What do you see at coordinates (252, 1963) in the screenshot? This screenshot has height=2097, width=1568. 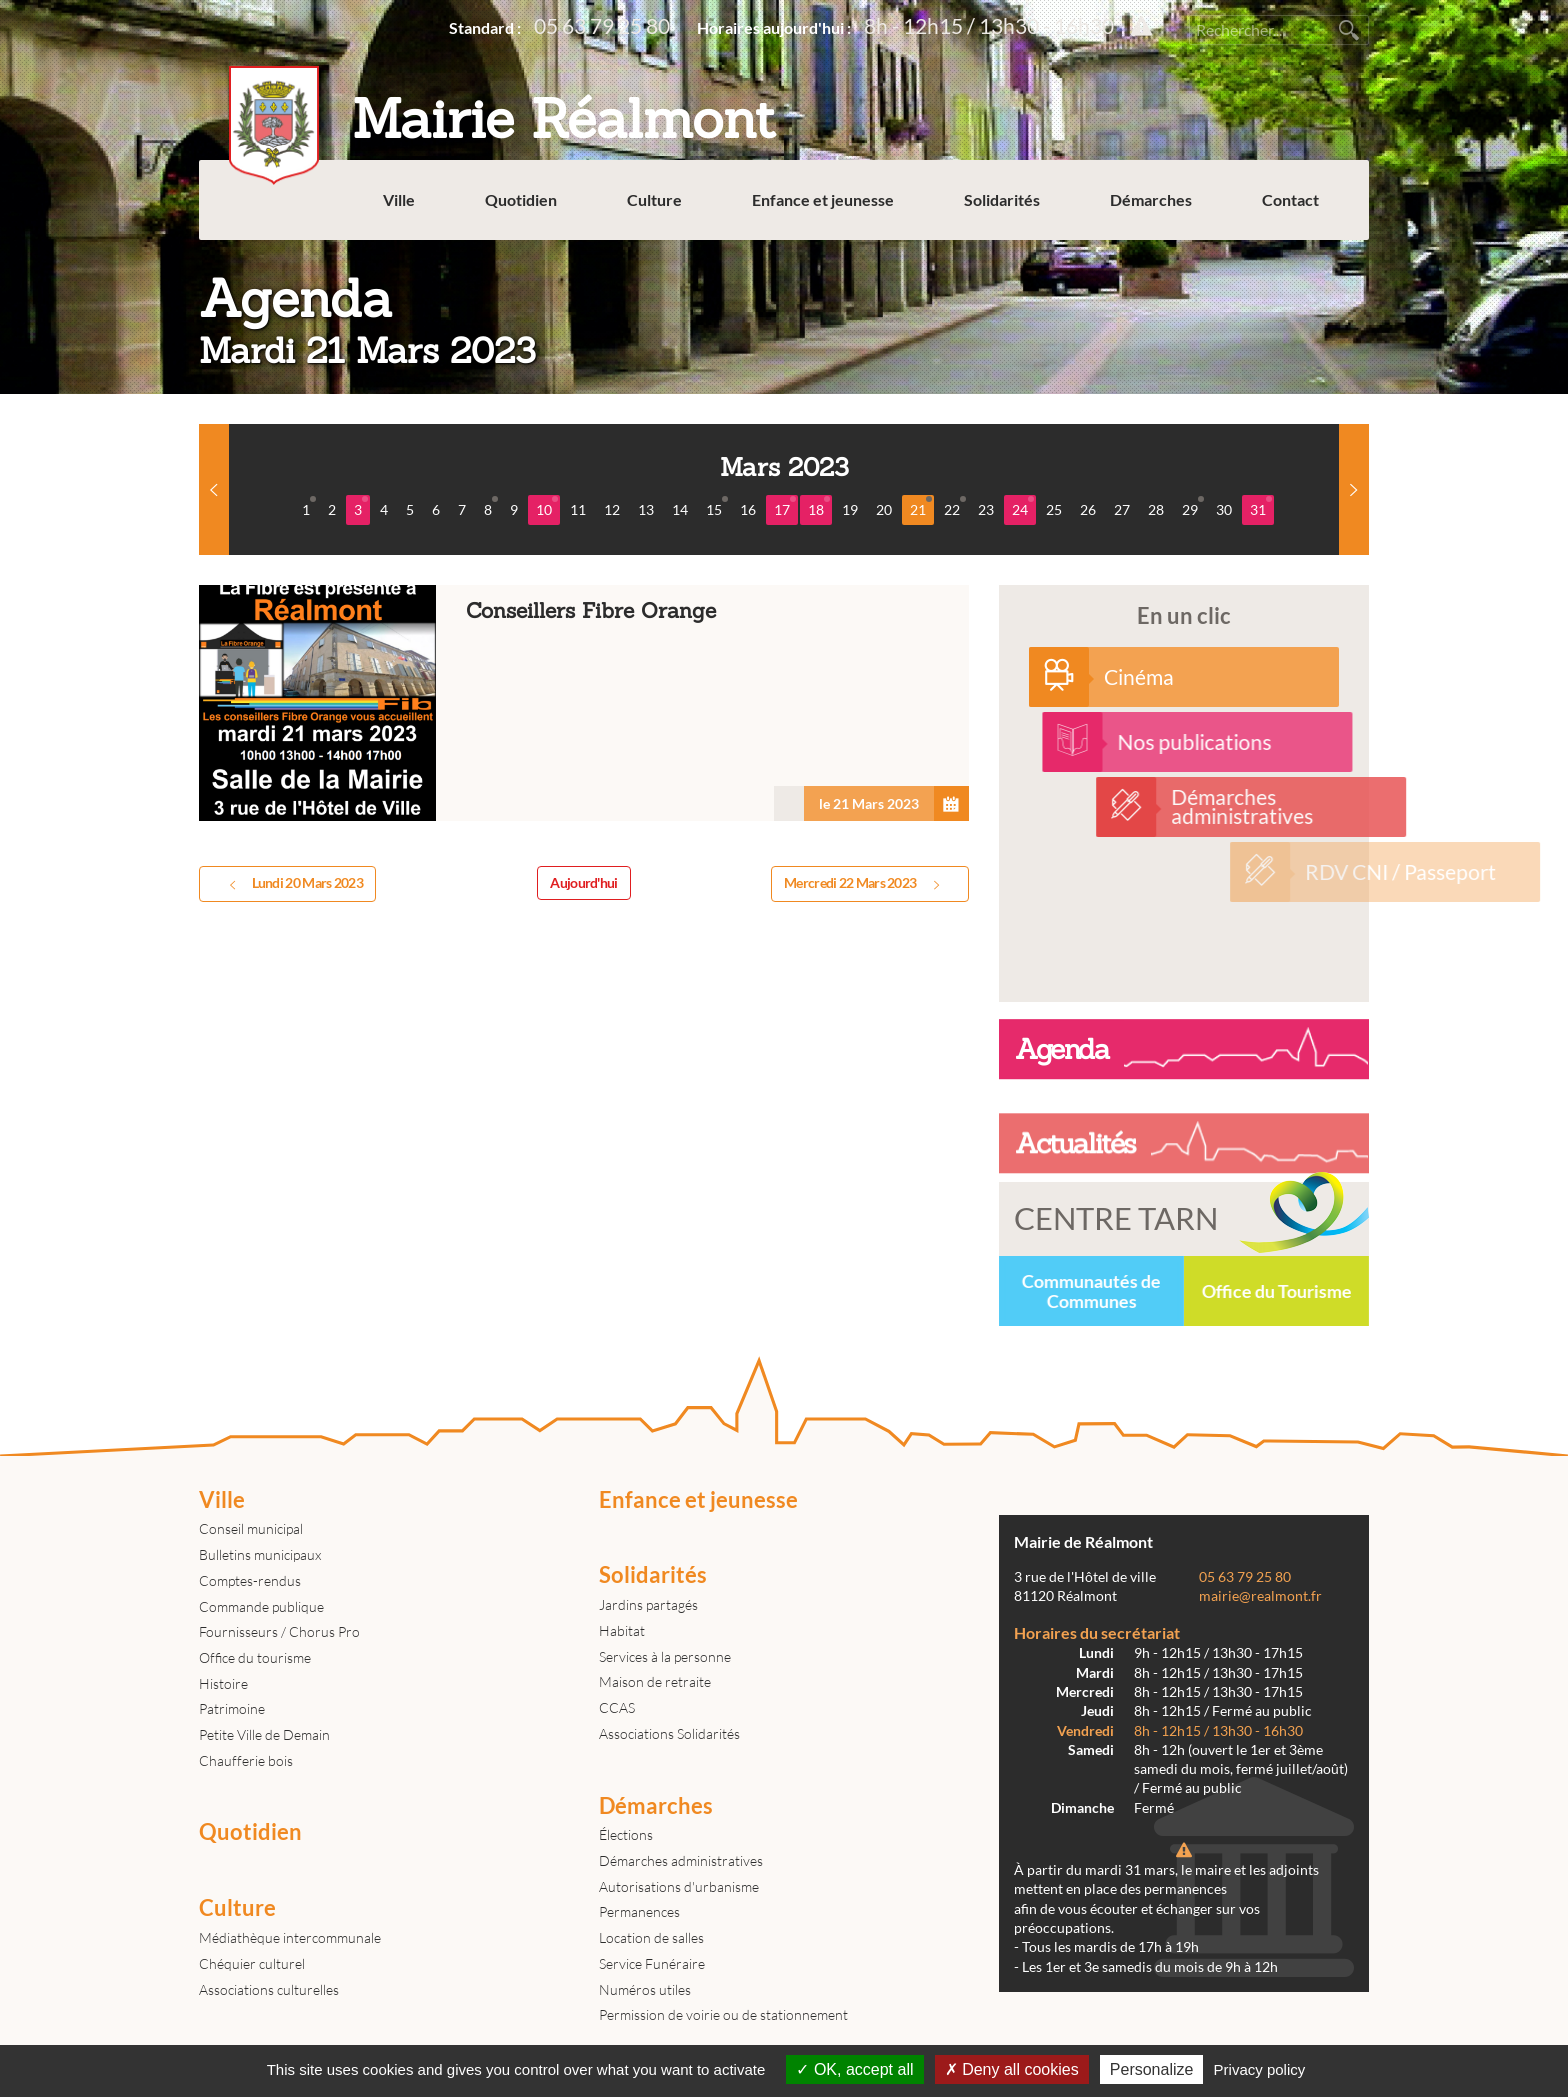 I see `Chéquier culturel` at bounding box center [252, 1963].